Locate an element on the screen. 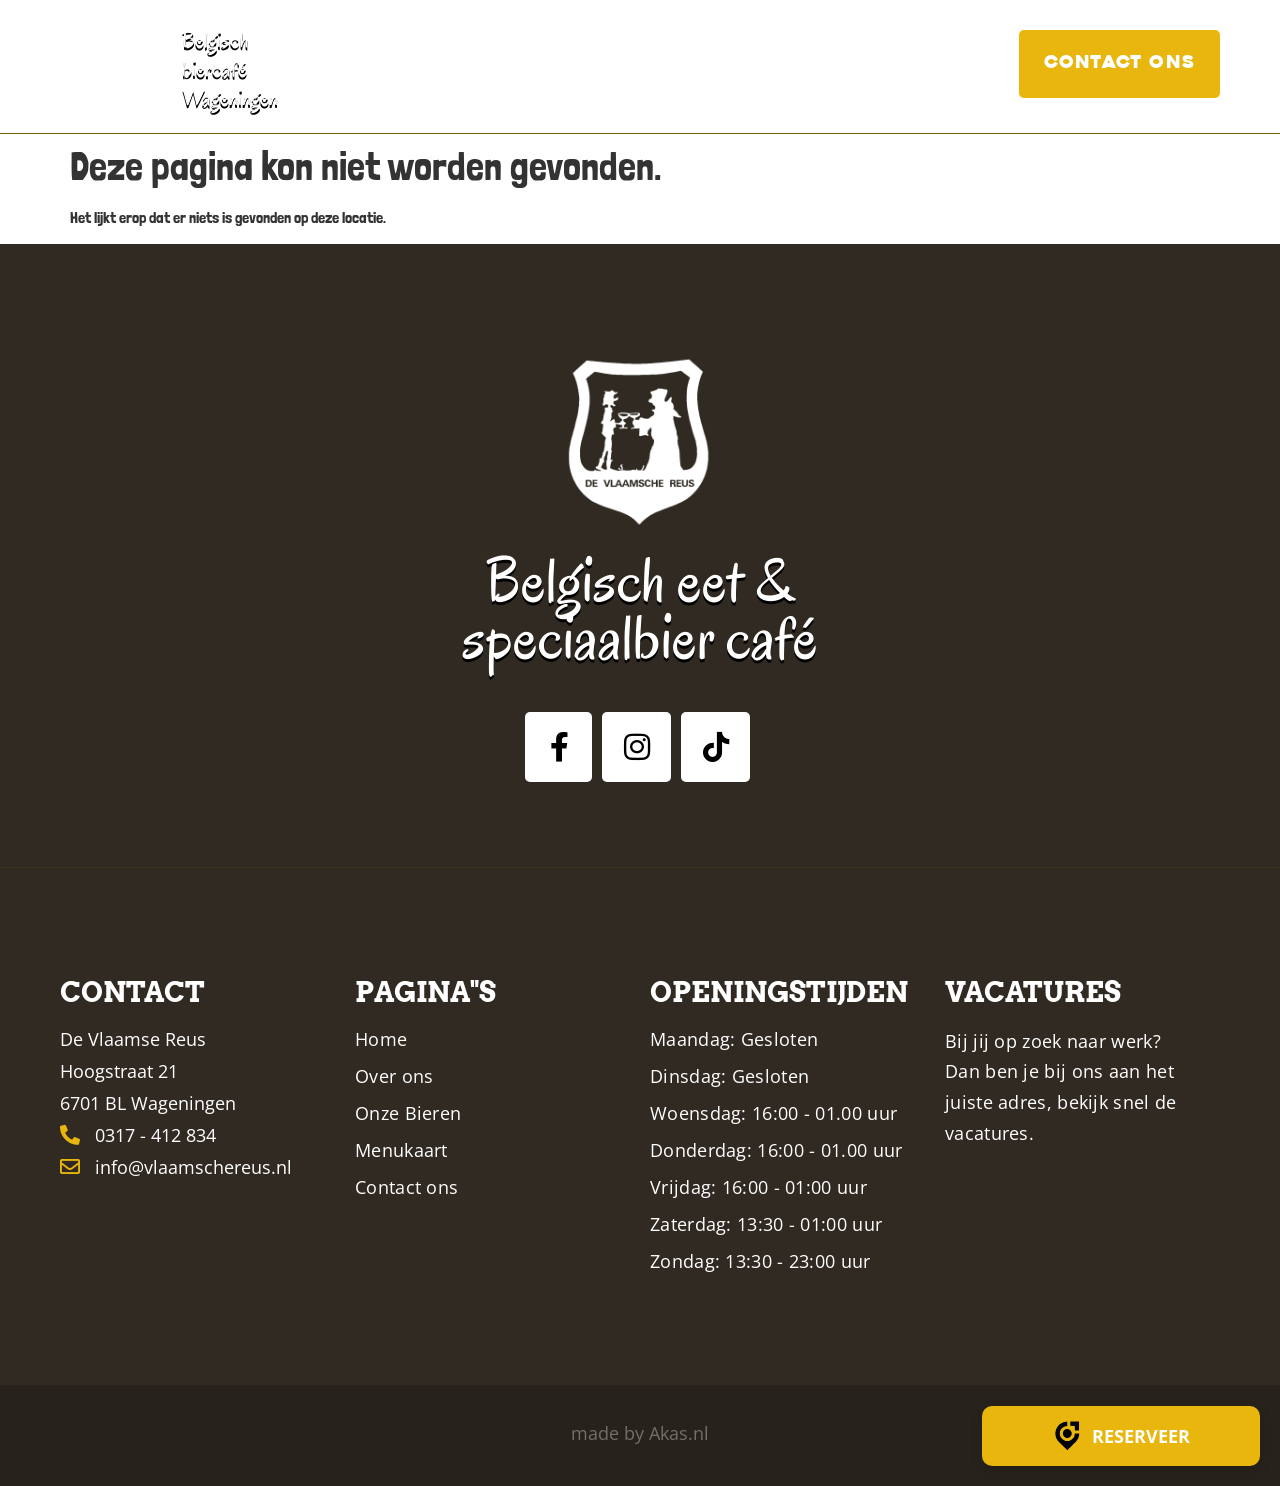 This screenshot has width=1280, height=1486. Home is located at coordinates (453, 63).